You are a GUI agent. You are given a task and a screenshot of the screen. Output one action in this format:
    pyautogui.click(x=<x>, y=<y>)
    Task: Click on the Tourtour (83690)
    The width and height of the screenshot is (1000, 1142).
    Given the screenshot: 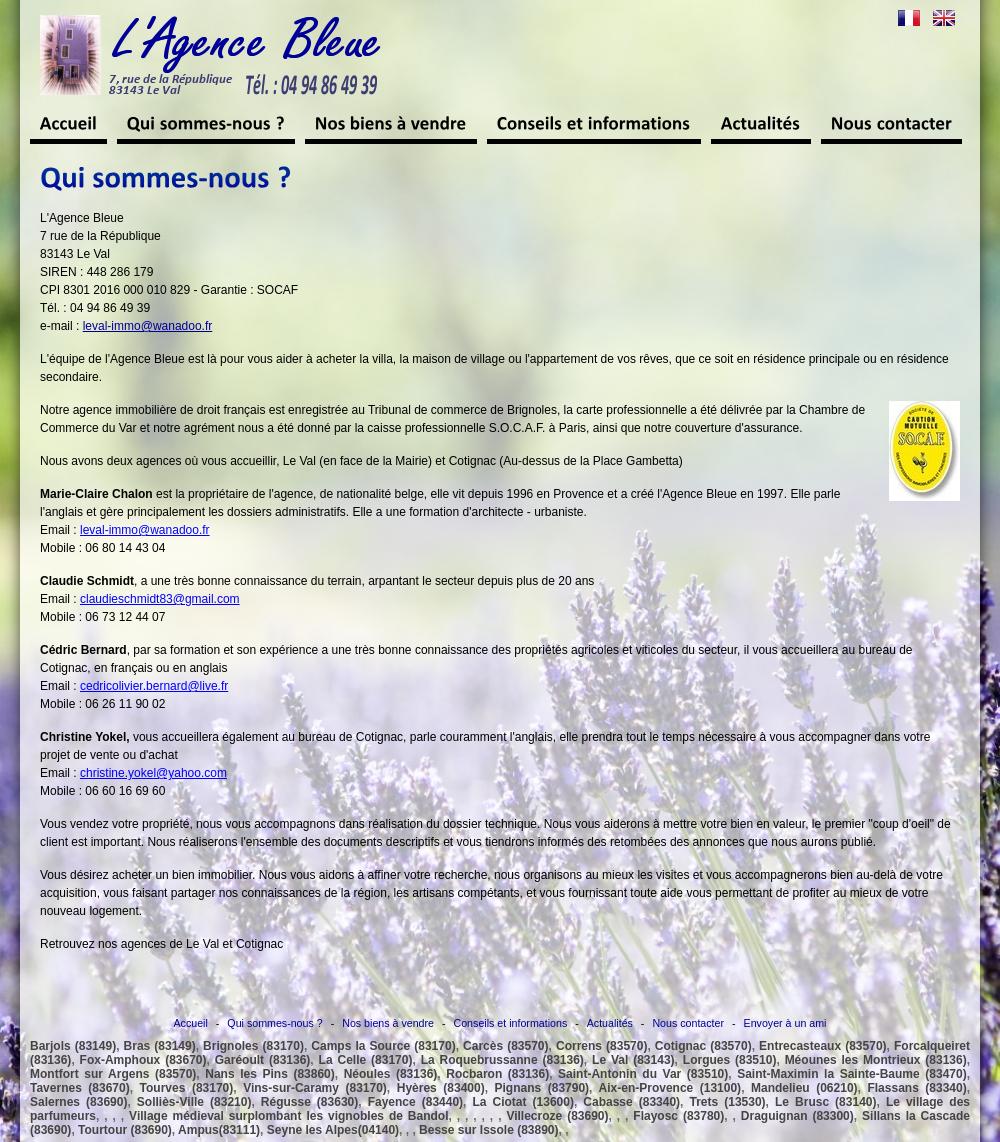 What is the action you would take?
    pyautogui.click(x=125, y=1130)
    